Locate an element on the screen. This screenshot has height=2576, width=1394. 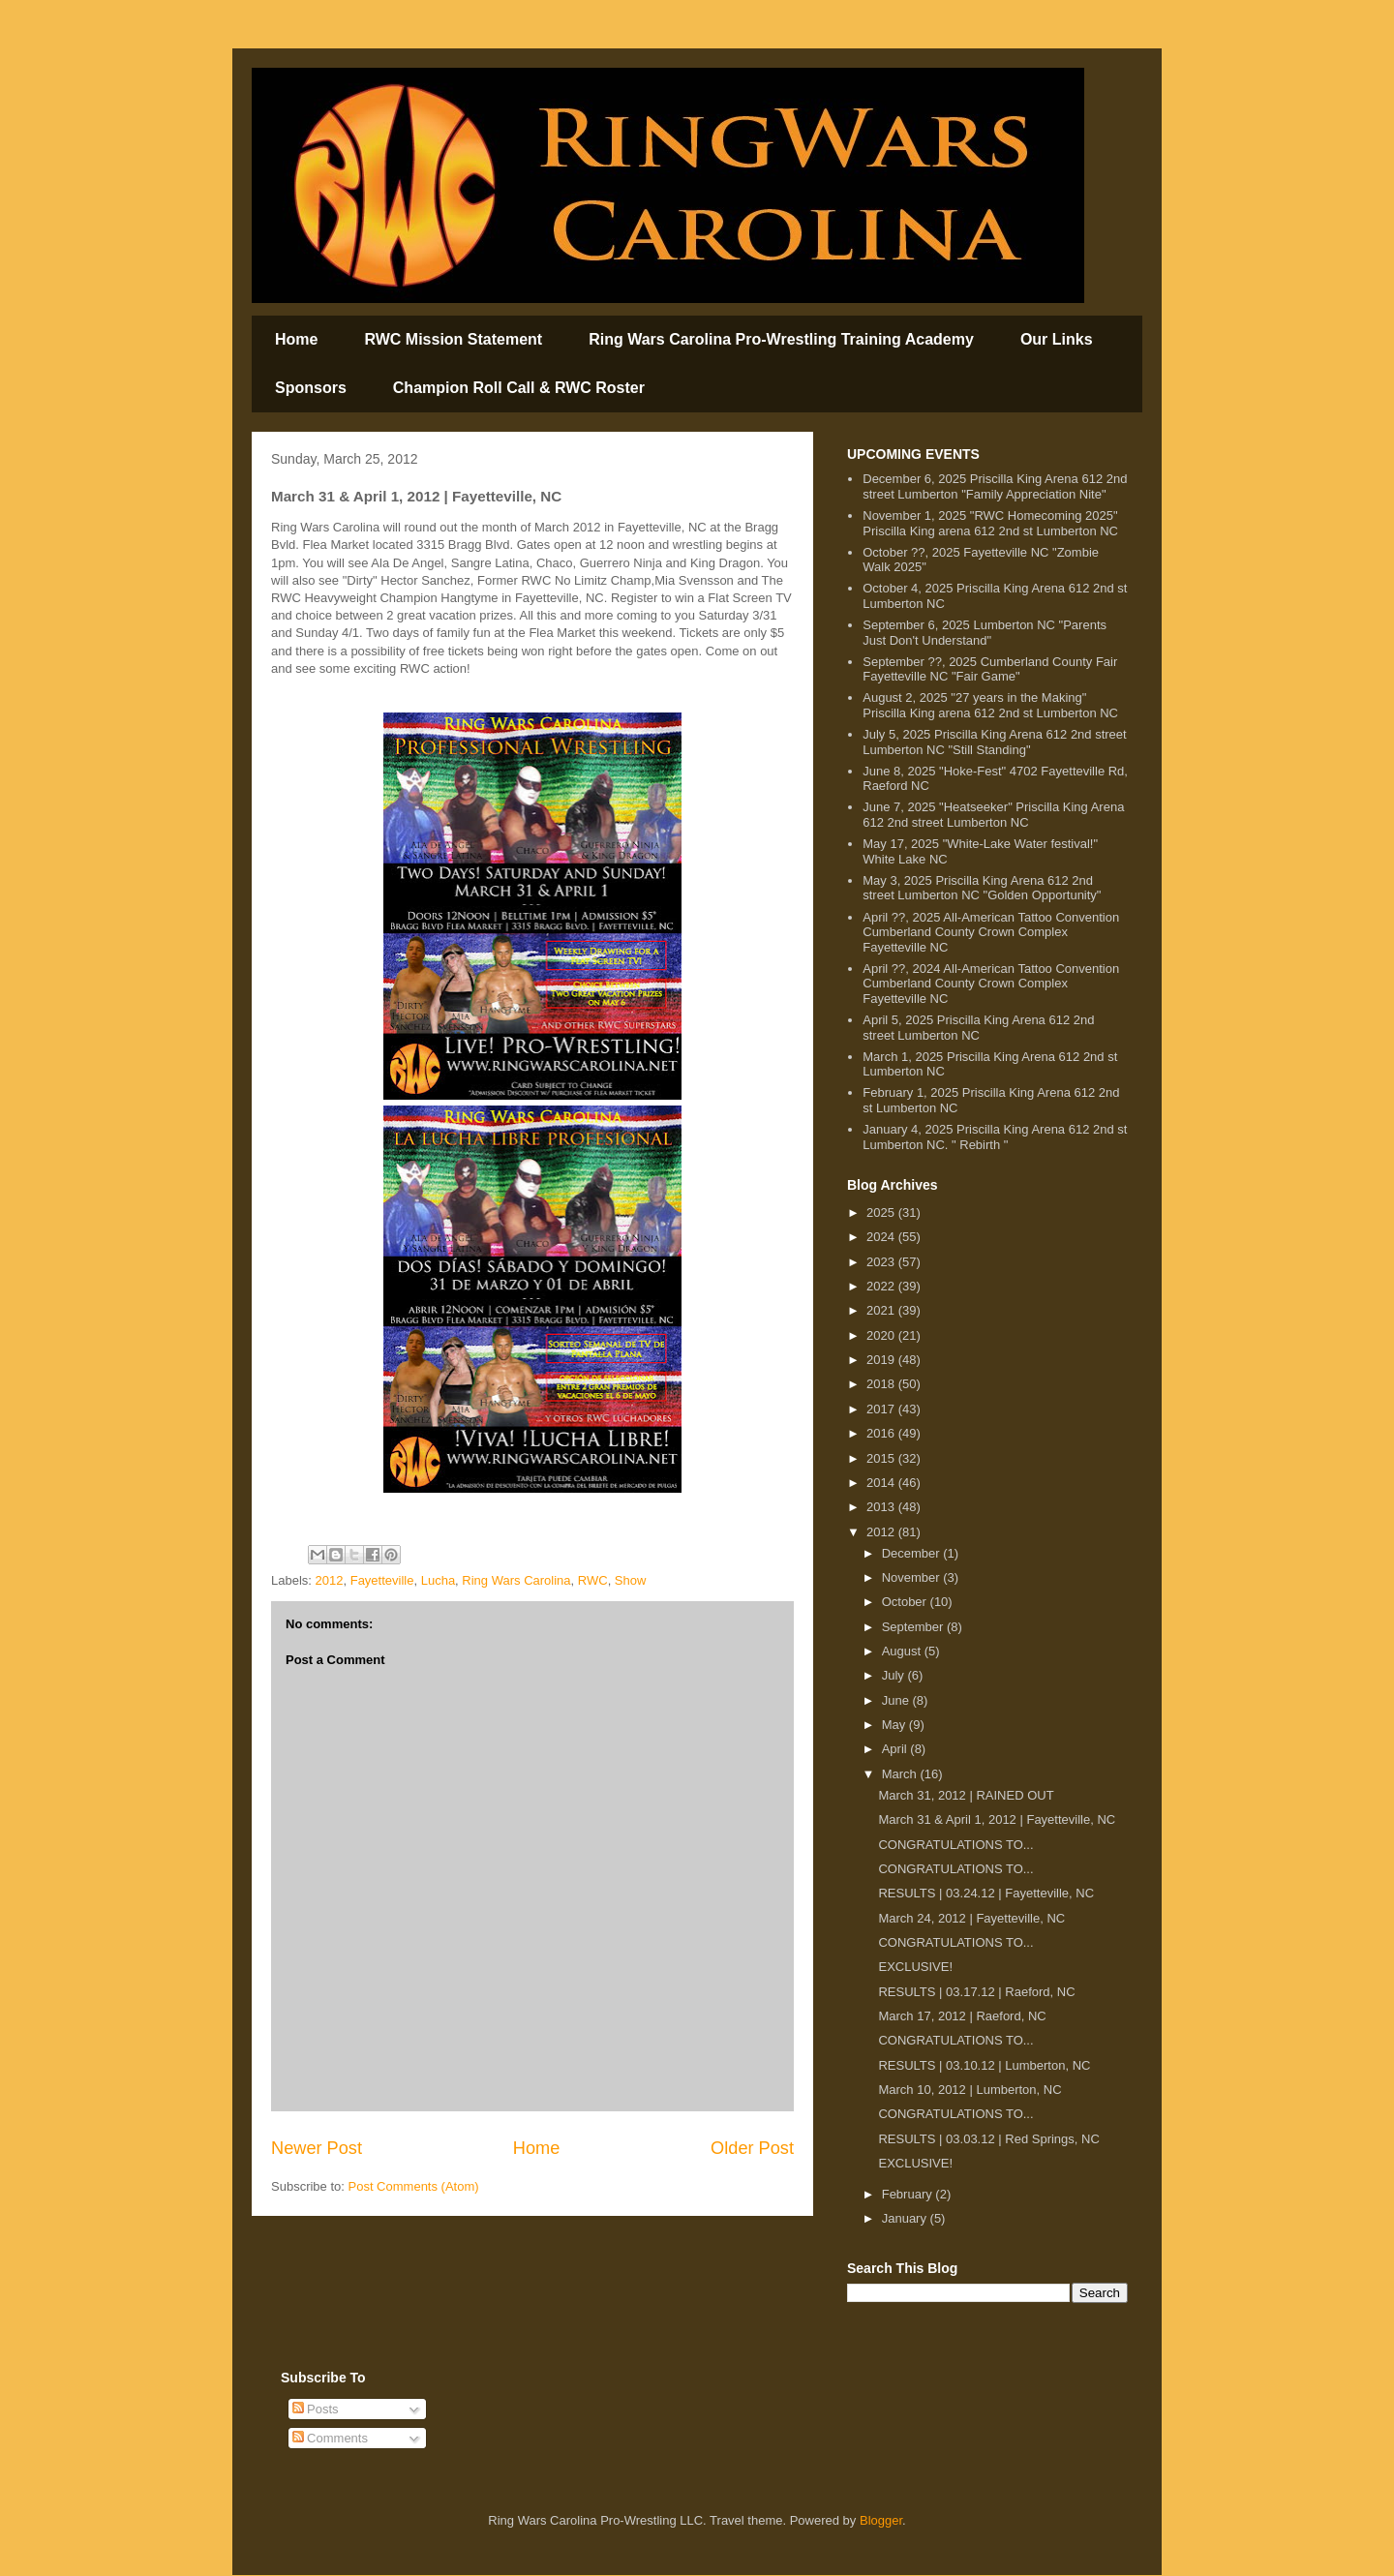
RESULTS | 03.10.12 | Lumberton, NC is located at coordinates (984, 2065).